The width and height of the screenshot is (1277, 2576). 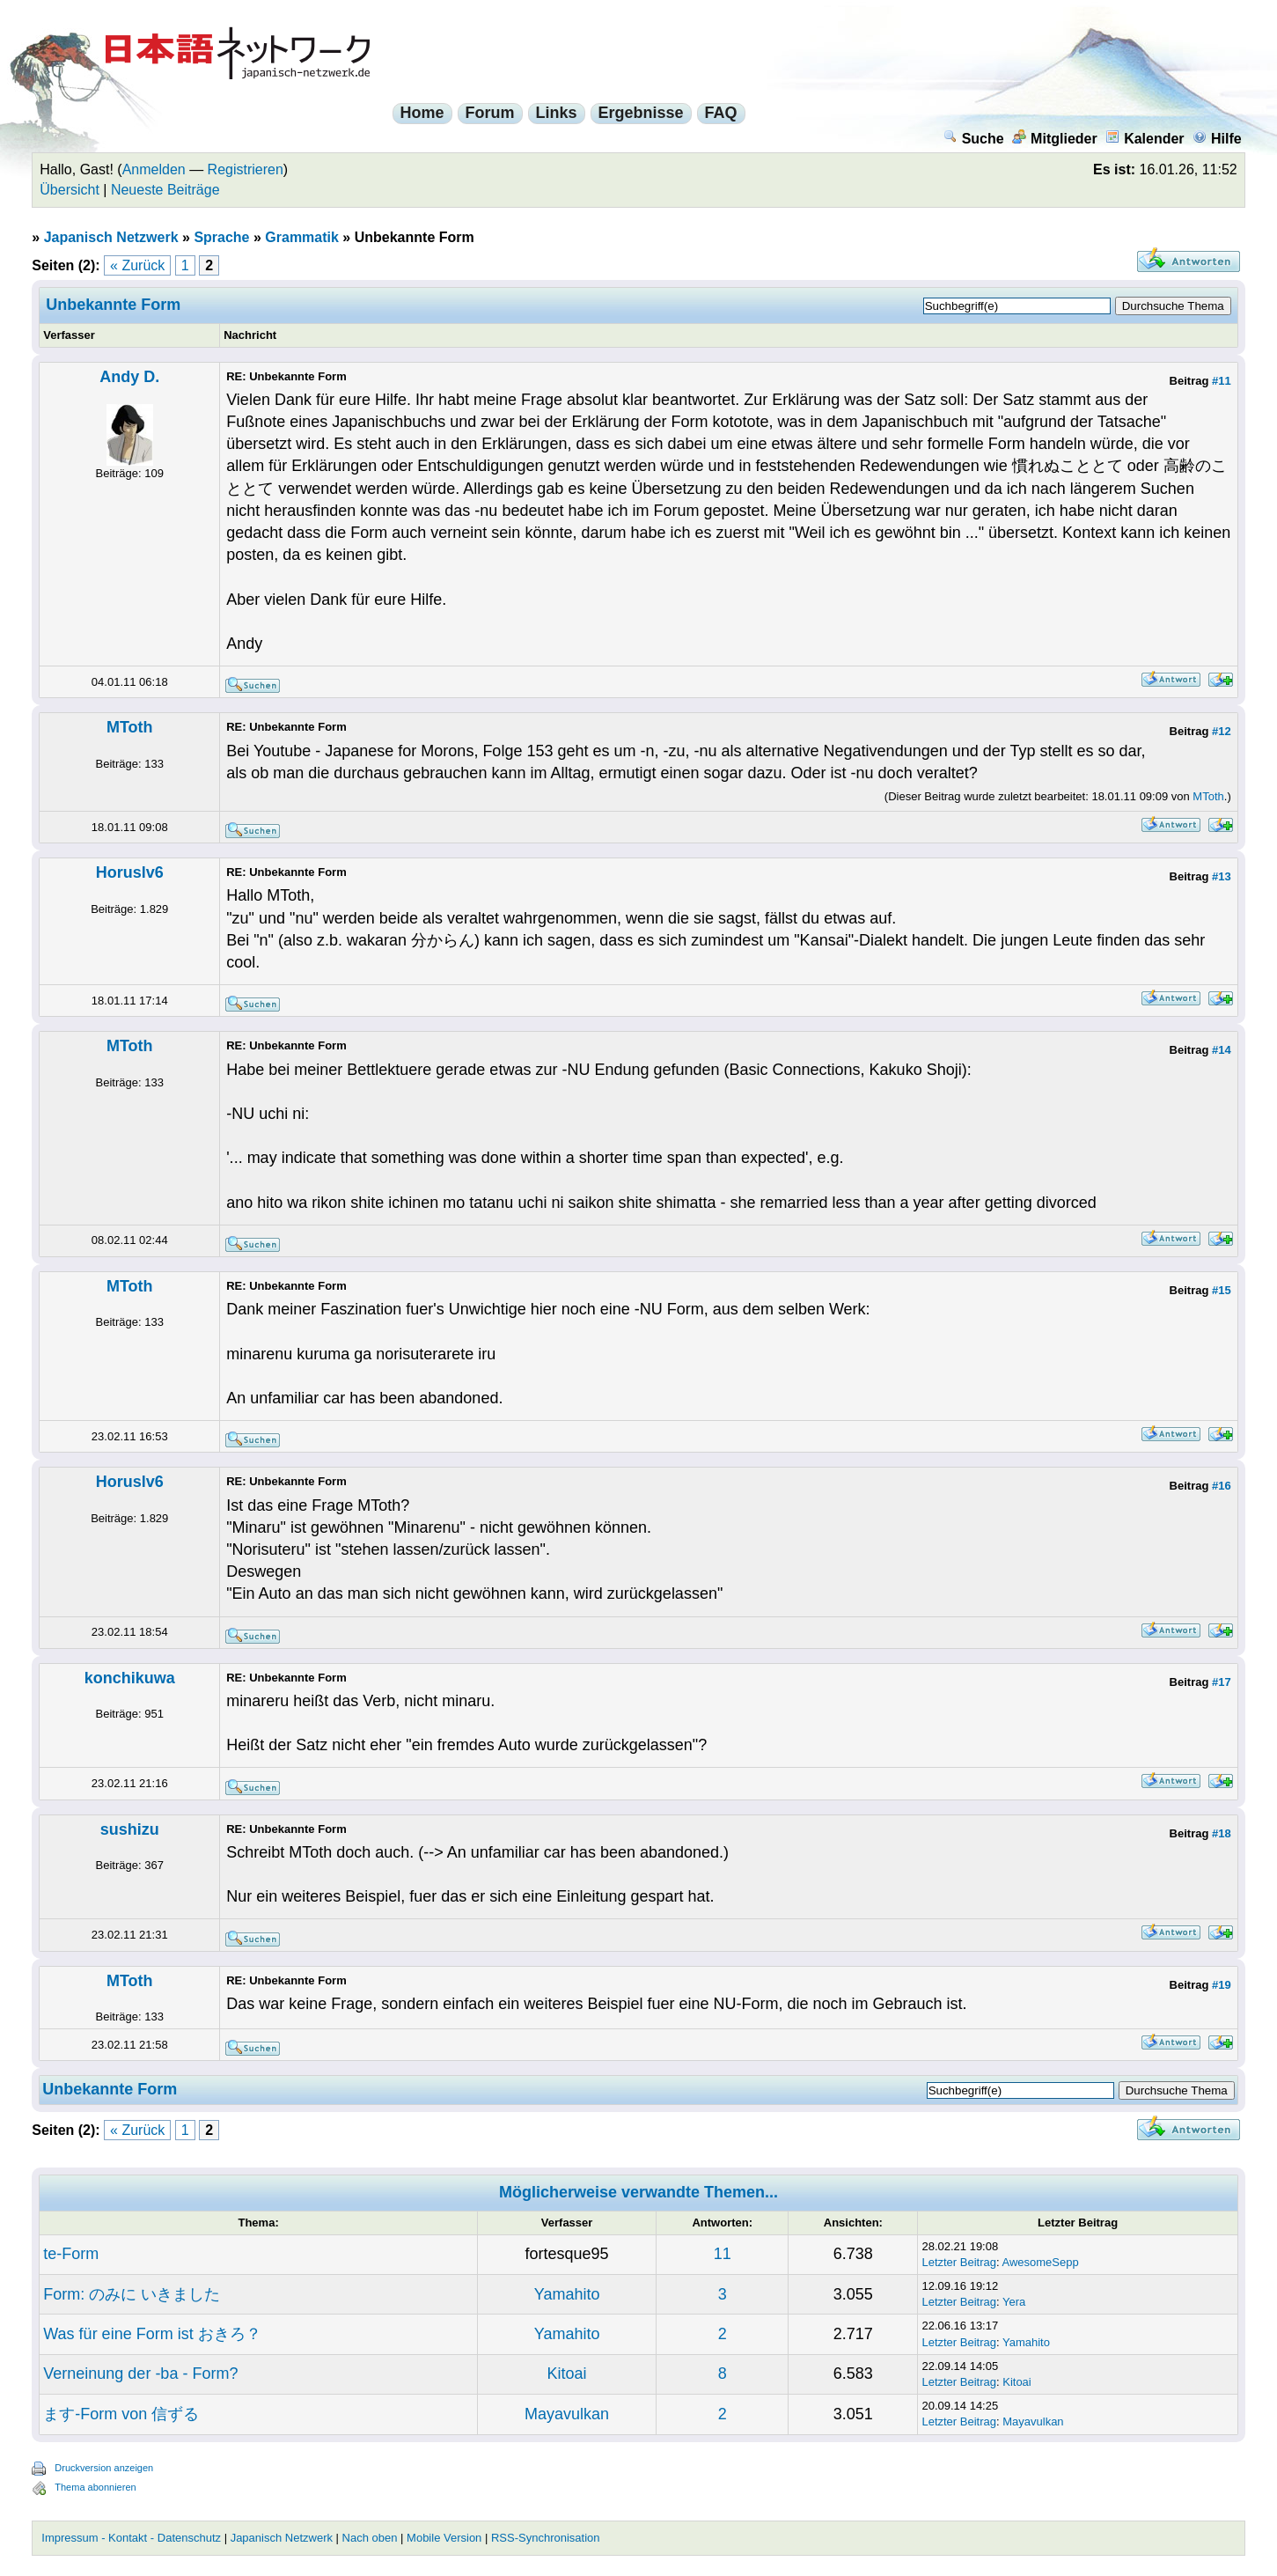 What do you see at coordinates (1221, 1682) in the screenshot?
I see `#17` at bounding box center [1221, 1682].